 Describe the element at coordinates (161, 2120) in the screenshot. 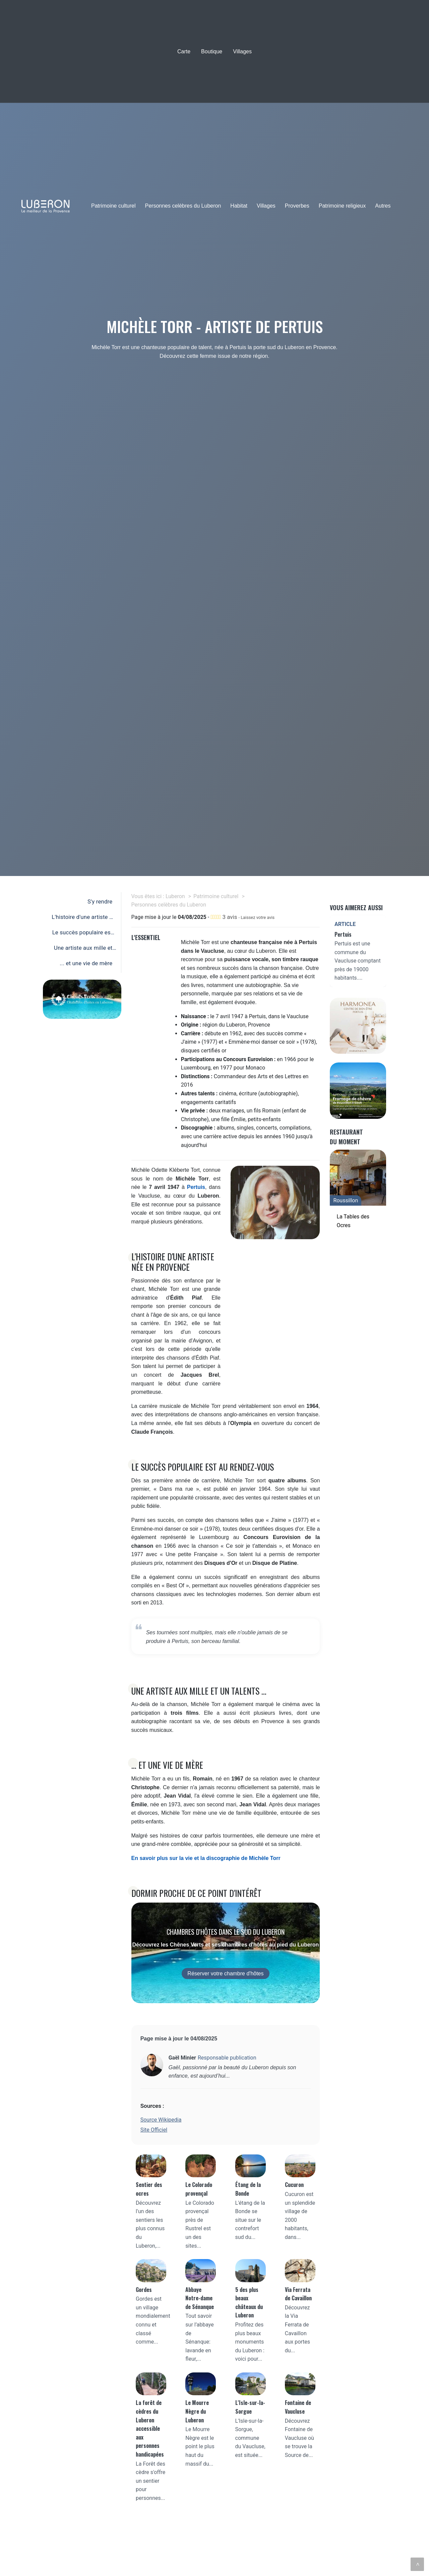

I see `Source Wikipedia` at that location.